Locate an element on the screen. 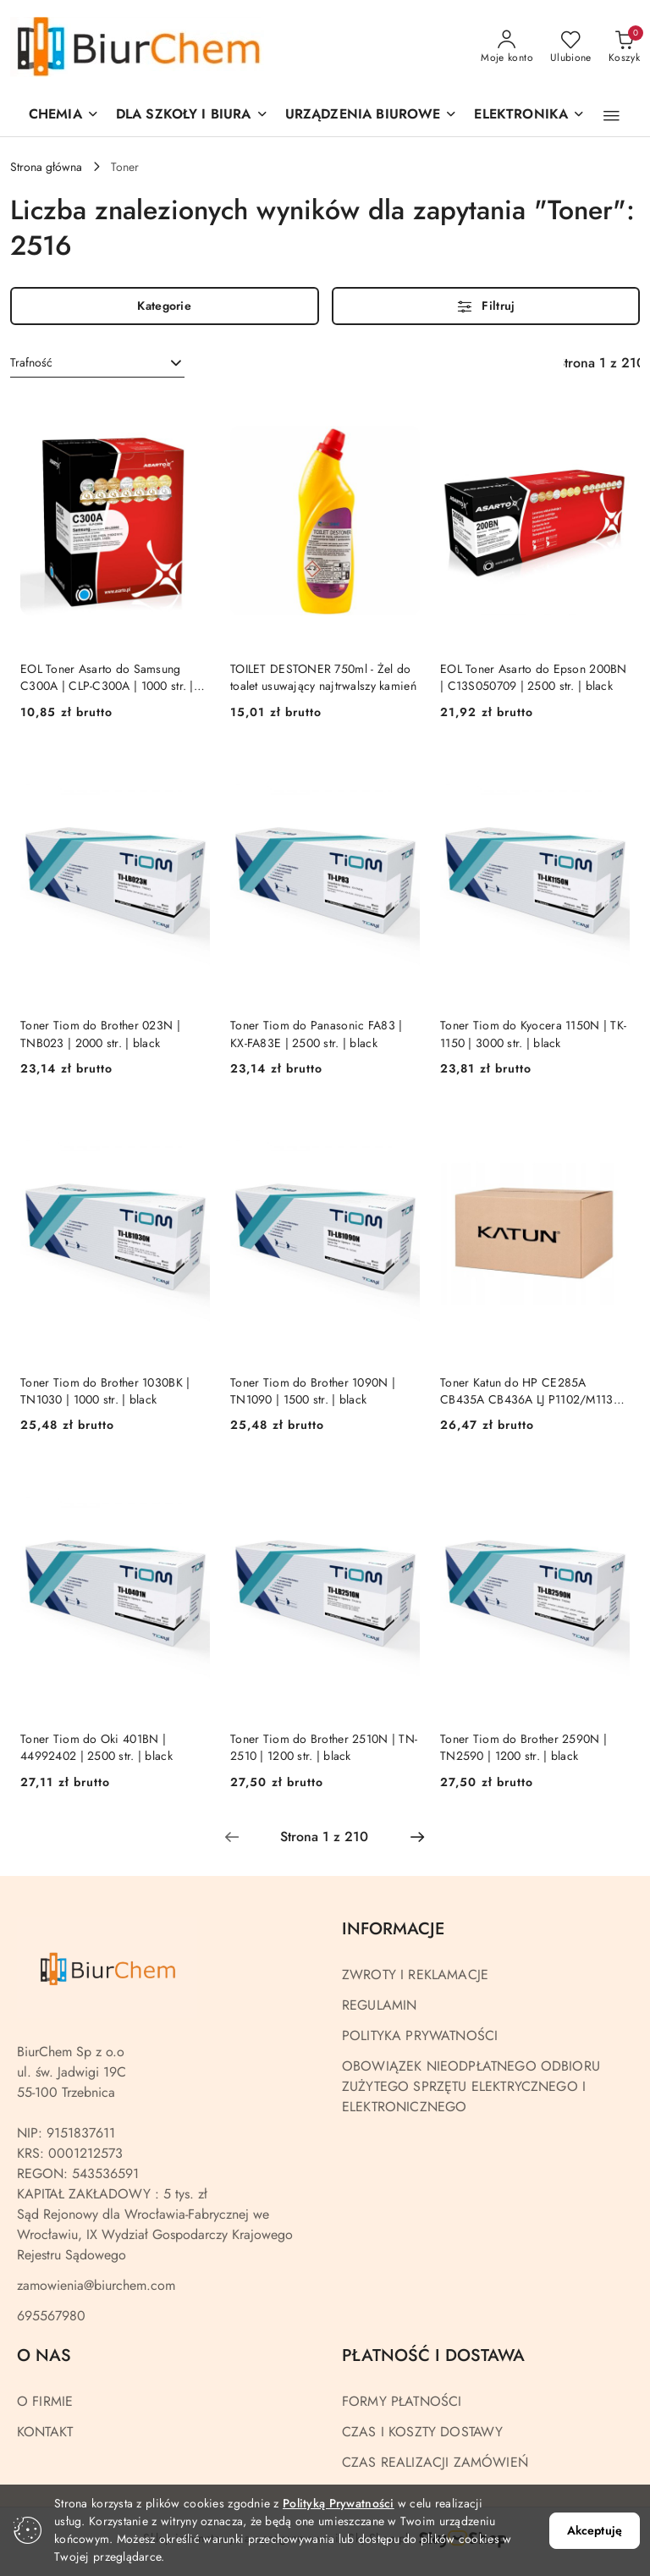  CZAS I KOSZTY DOSTAWY is located at coordinates (422, 2431).